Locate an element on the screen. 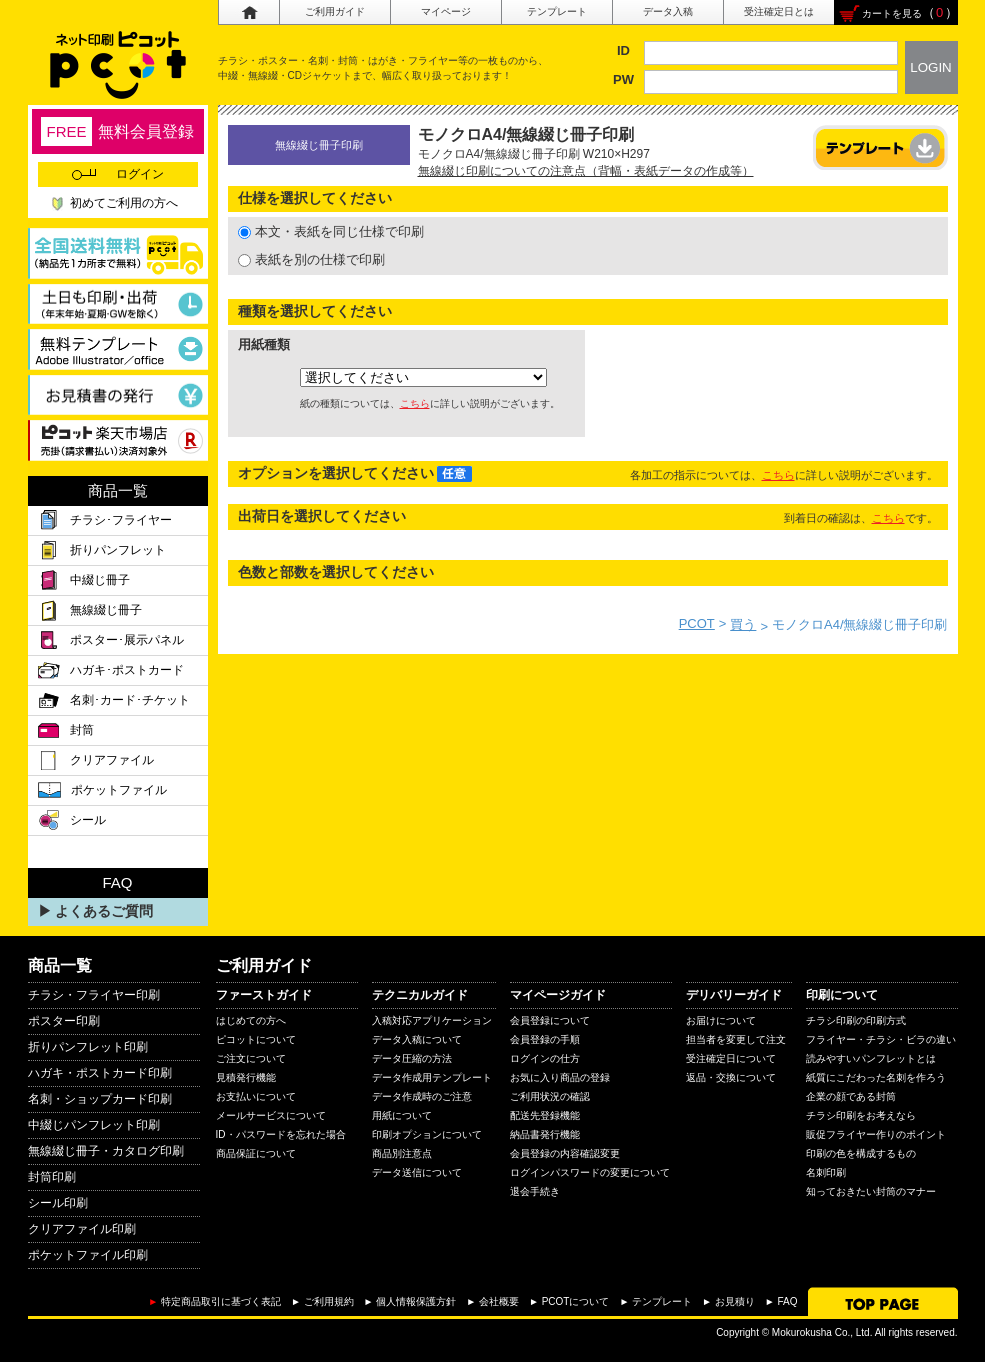 The width and height of the screenshot is (985, 1362). 無線綴じ印刷についての注意点（背幅・表紙データの作成等） is located at coordinates (586, 171).